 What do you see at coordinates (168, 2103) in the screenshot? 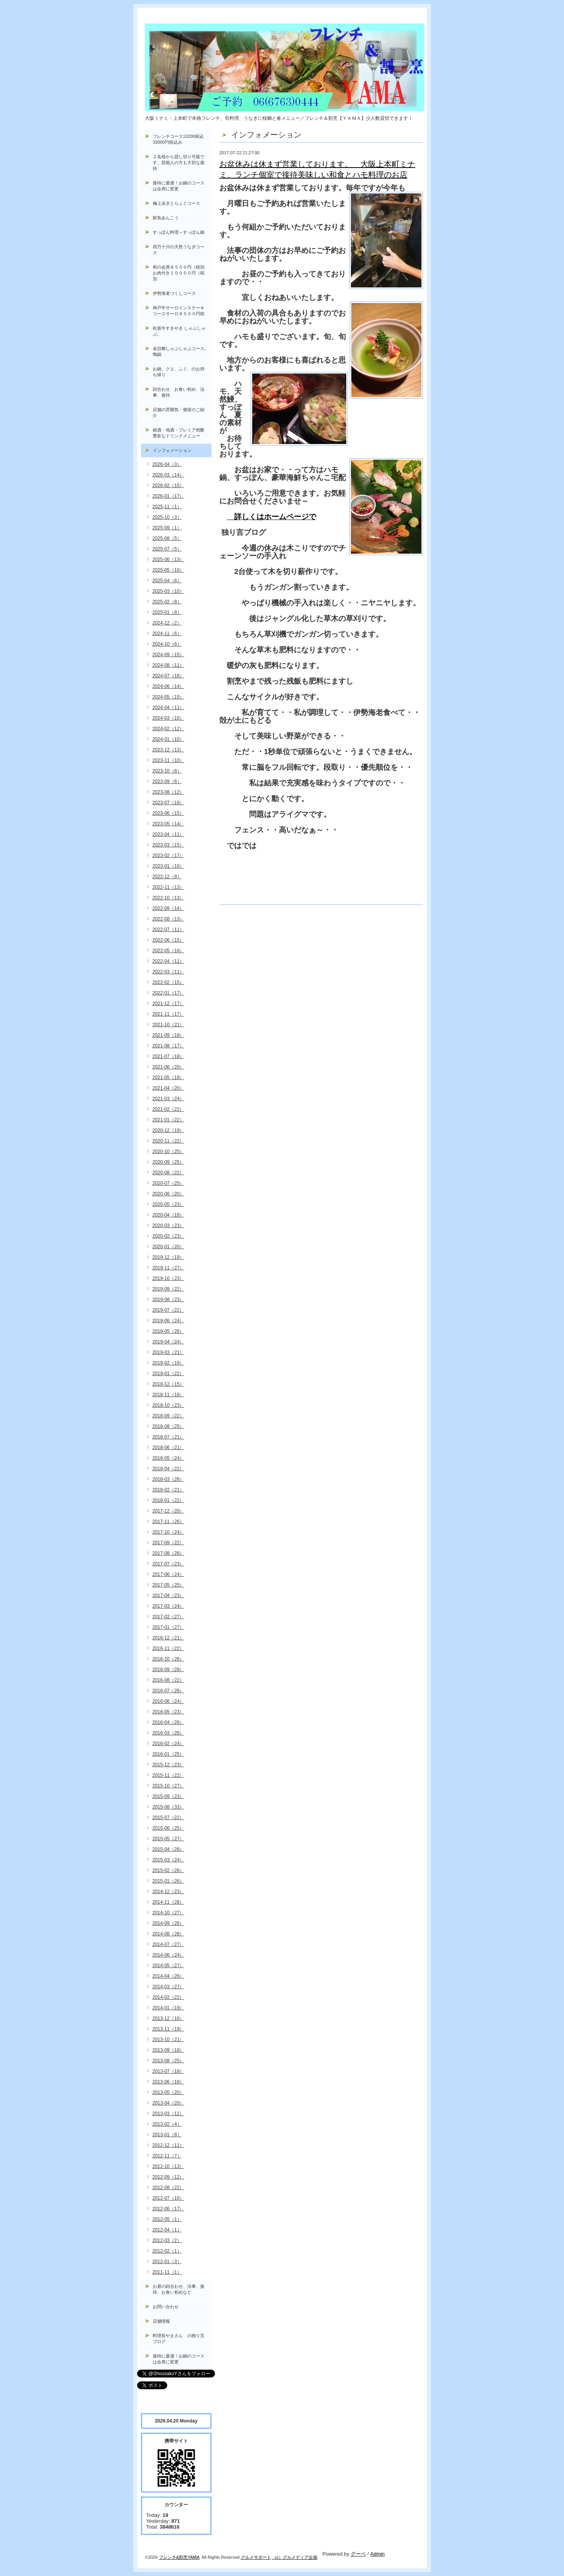
I see `2013-04（20）` at bounding box center [168, 2103].